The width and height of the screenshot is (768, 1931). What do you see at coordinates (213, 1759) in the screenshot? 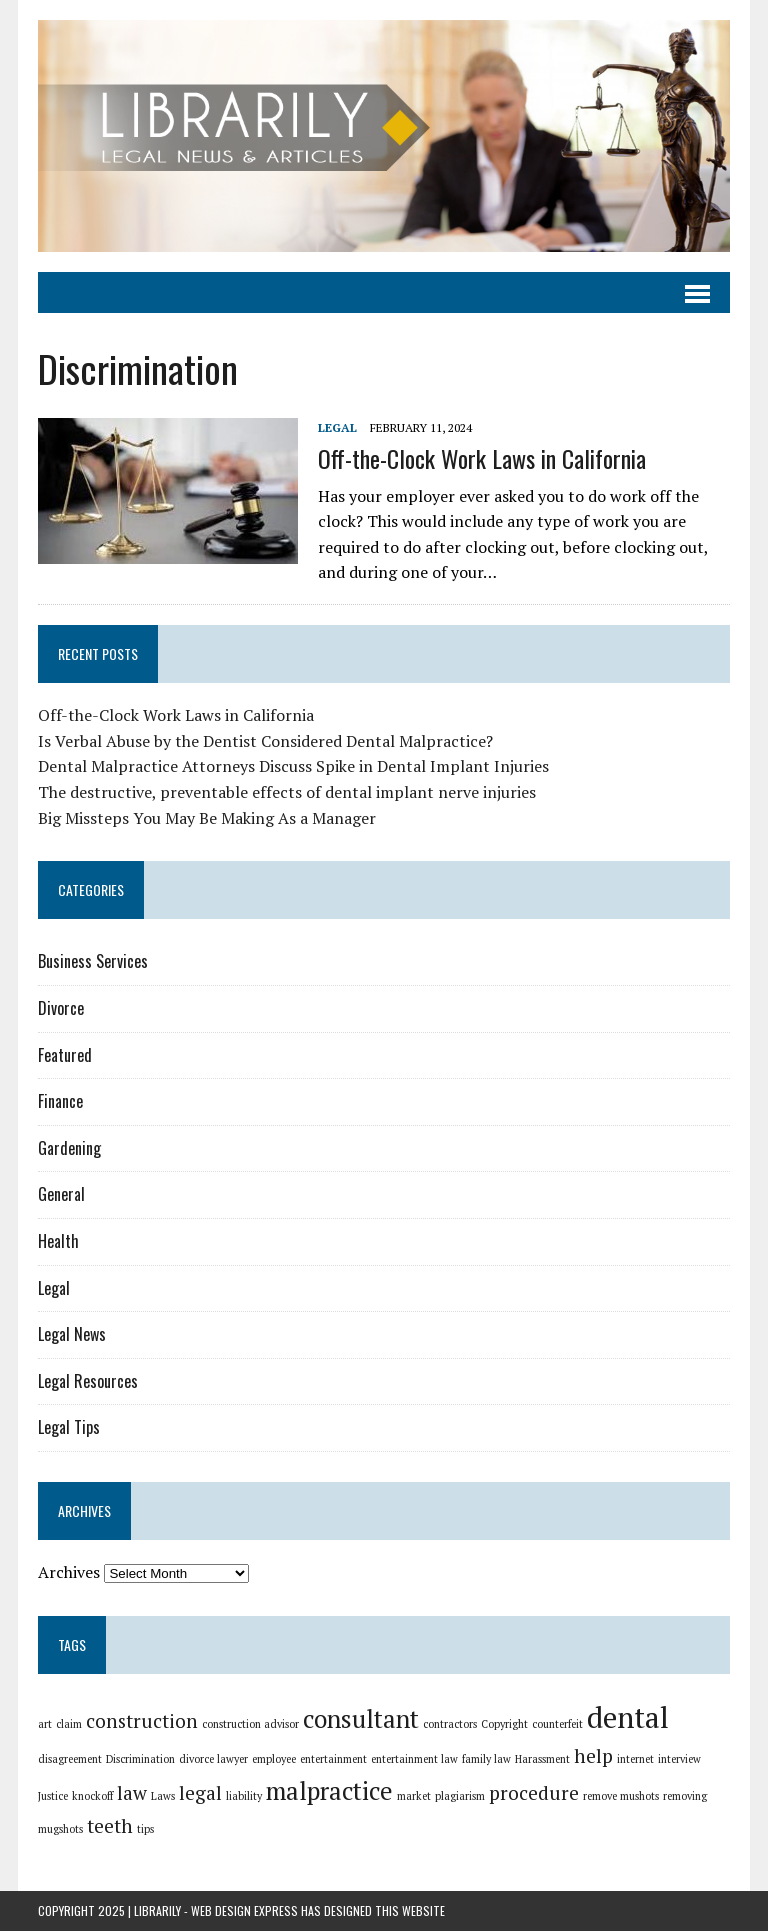
I see `divorce lawyer [divorce lawyer (1 item)]` at bounding box center [213, 1759].